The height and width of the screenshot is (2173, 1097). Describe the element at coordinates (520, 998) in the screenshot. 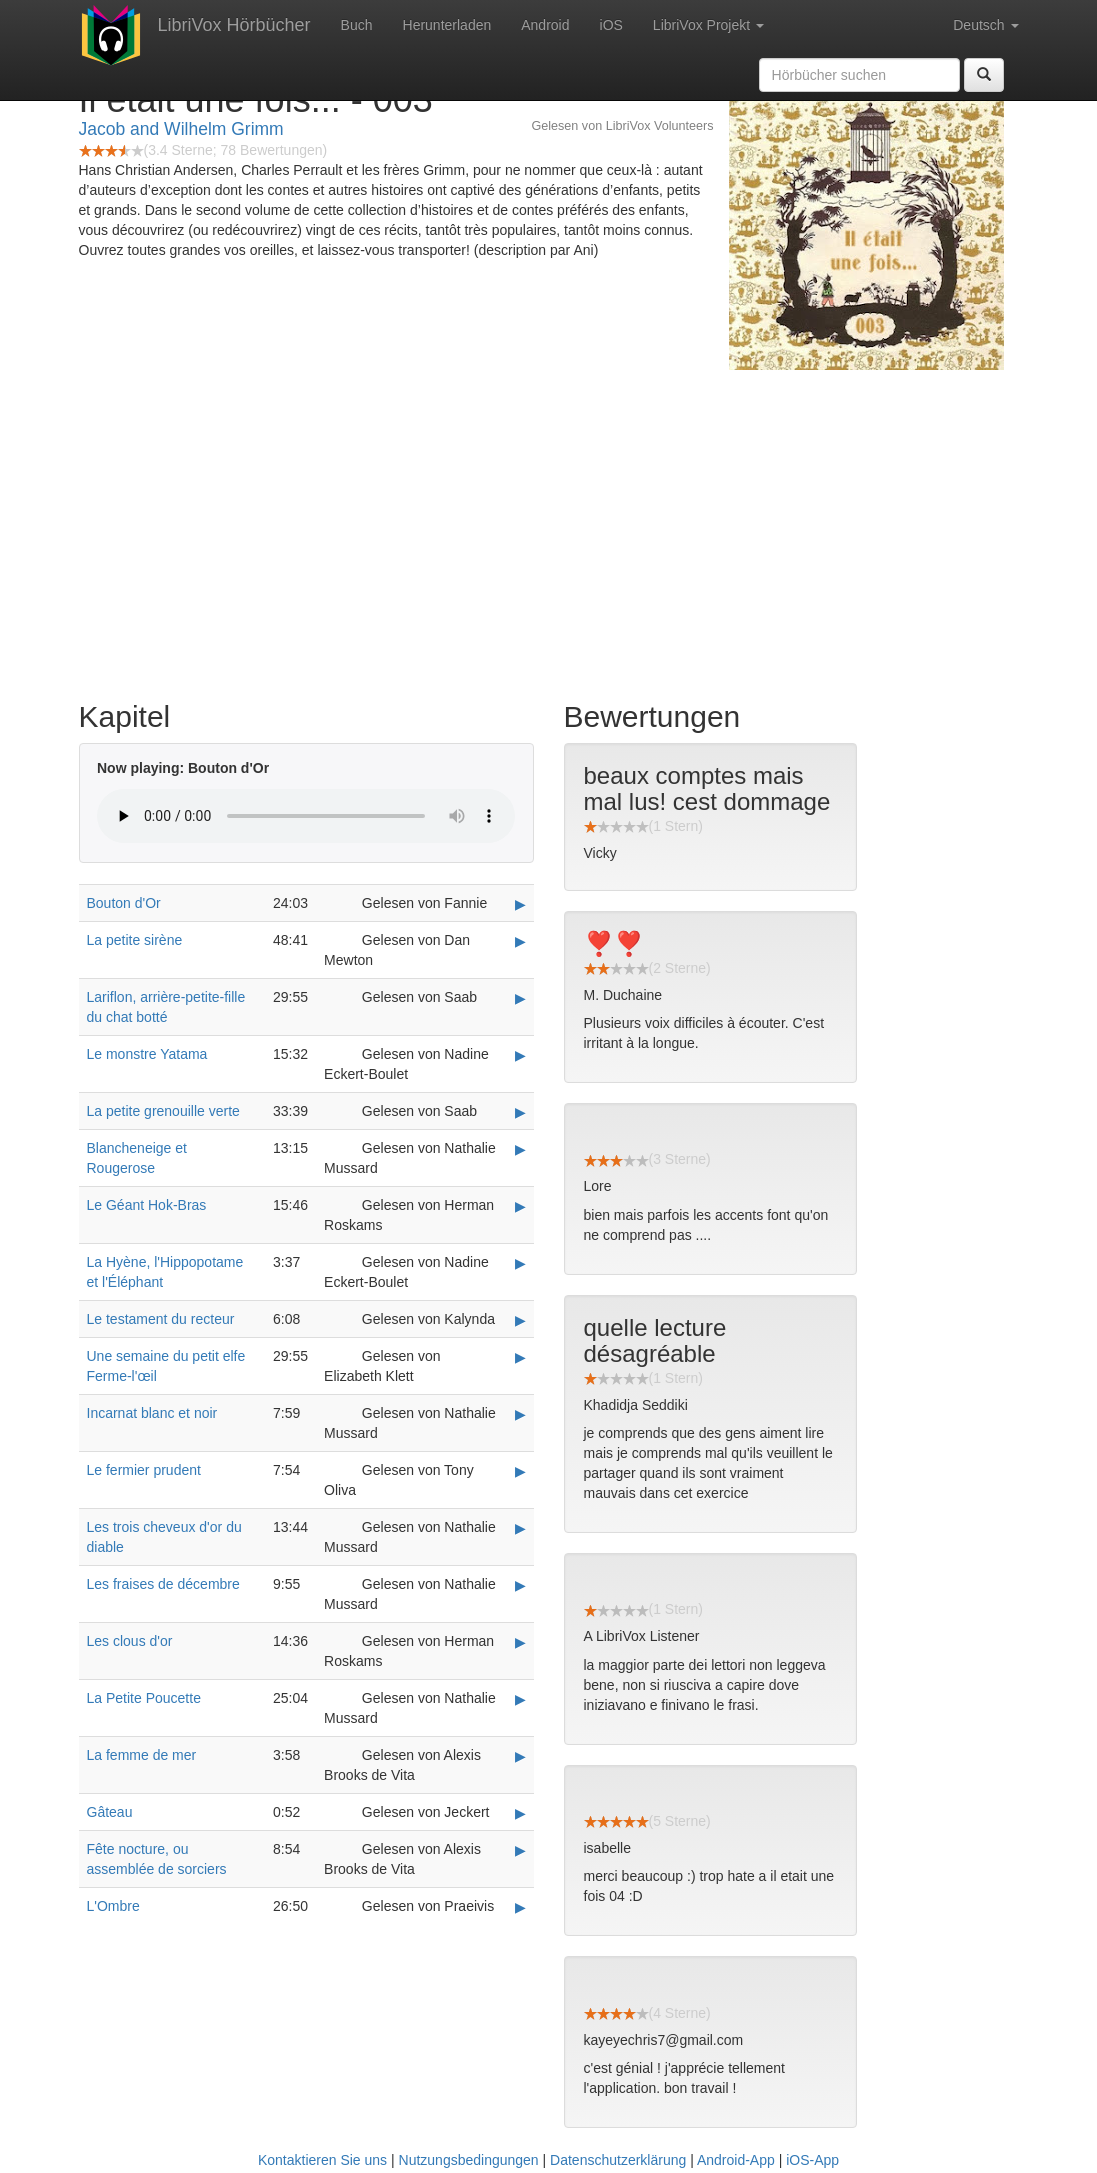

I see `▶ [Play Lariflon, arrière-petite-fille du chat botté]` at that location.